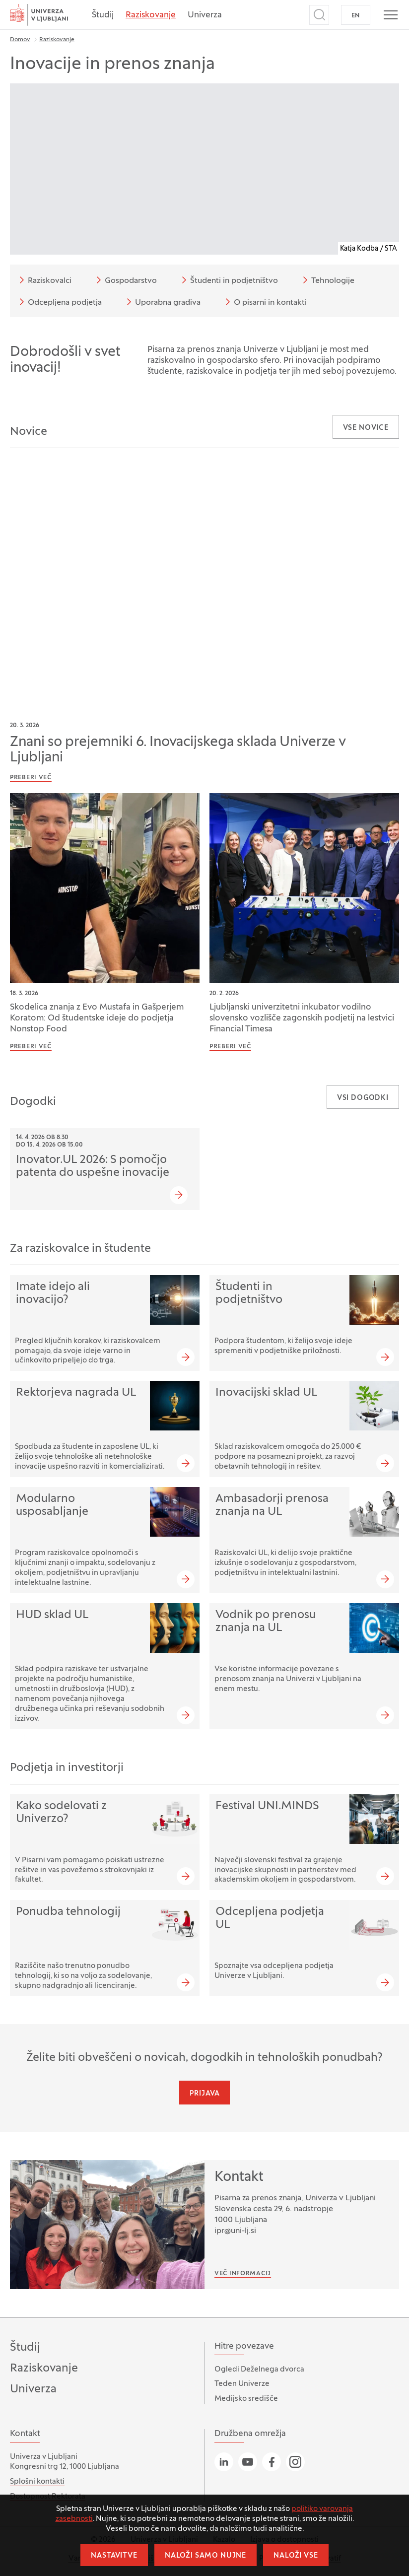  What do you see at coordinates (301, 1018) in the screenshot?
I see `Ljubljanski univerzitetni inkubator vodilno slovensko vozlišče zagonskih podjetij na lestvici Financial Timesa` at bounding box center [301, 1018].